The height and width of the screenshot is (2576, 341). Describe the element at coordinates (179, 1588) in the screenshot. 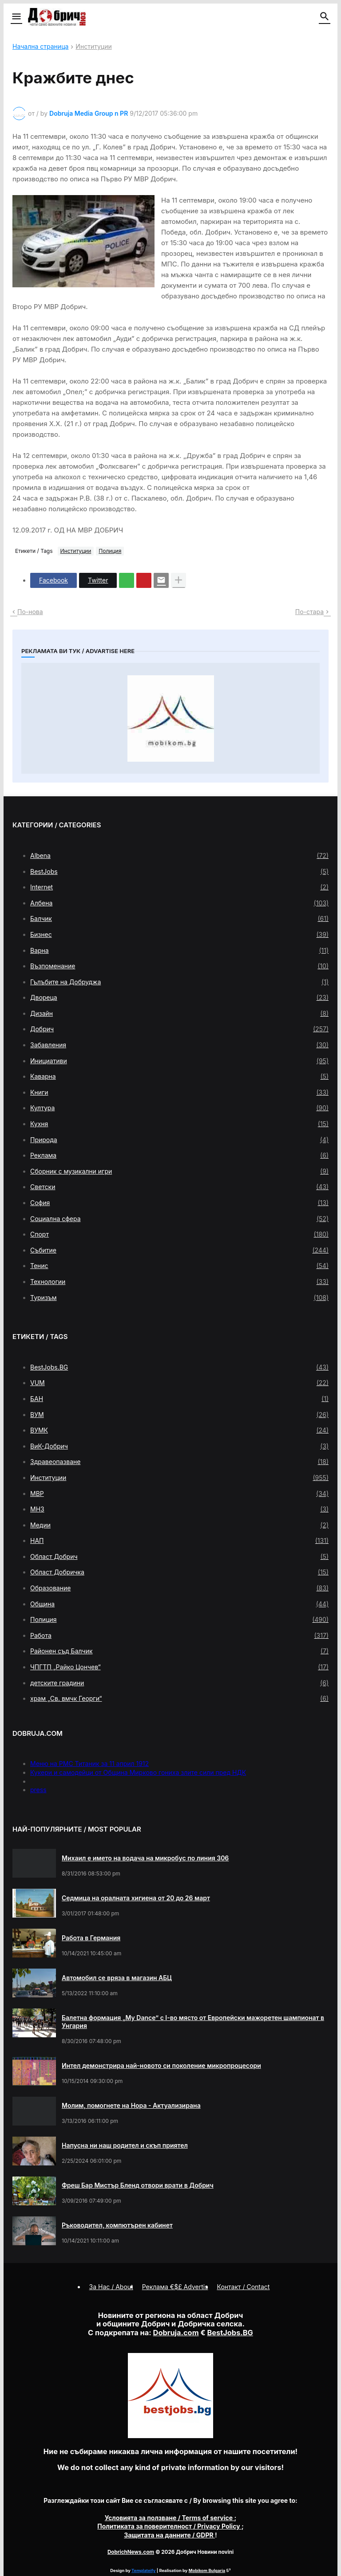

I see `Образование` at that location.